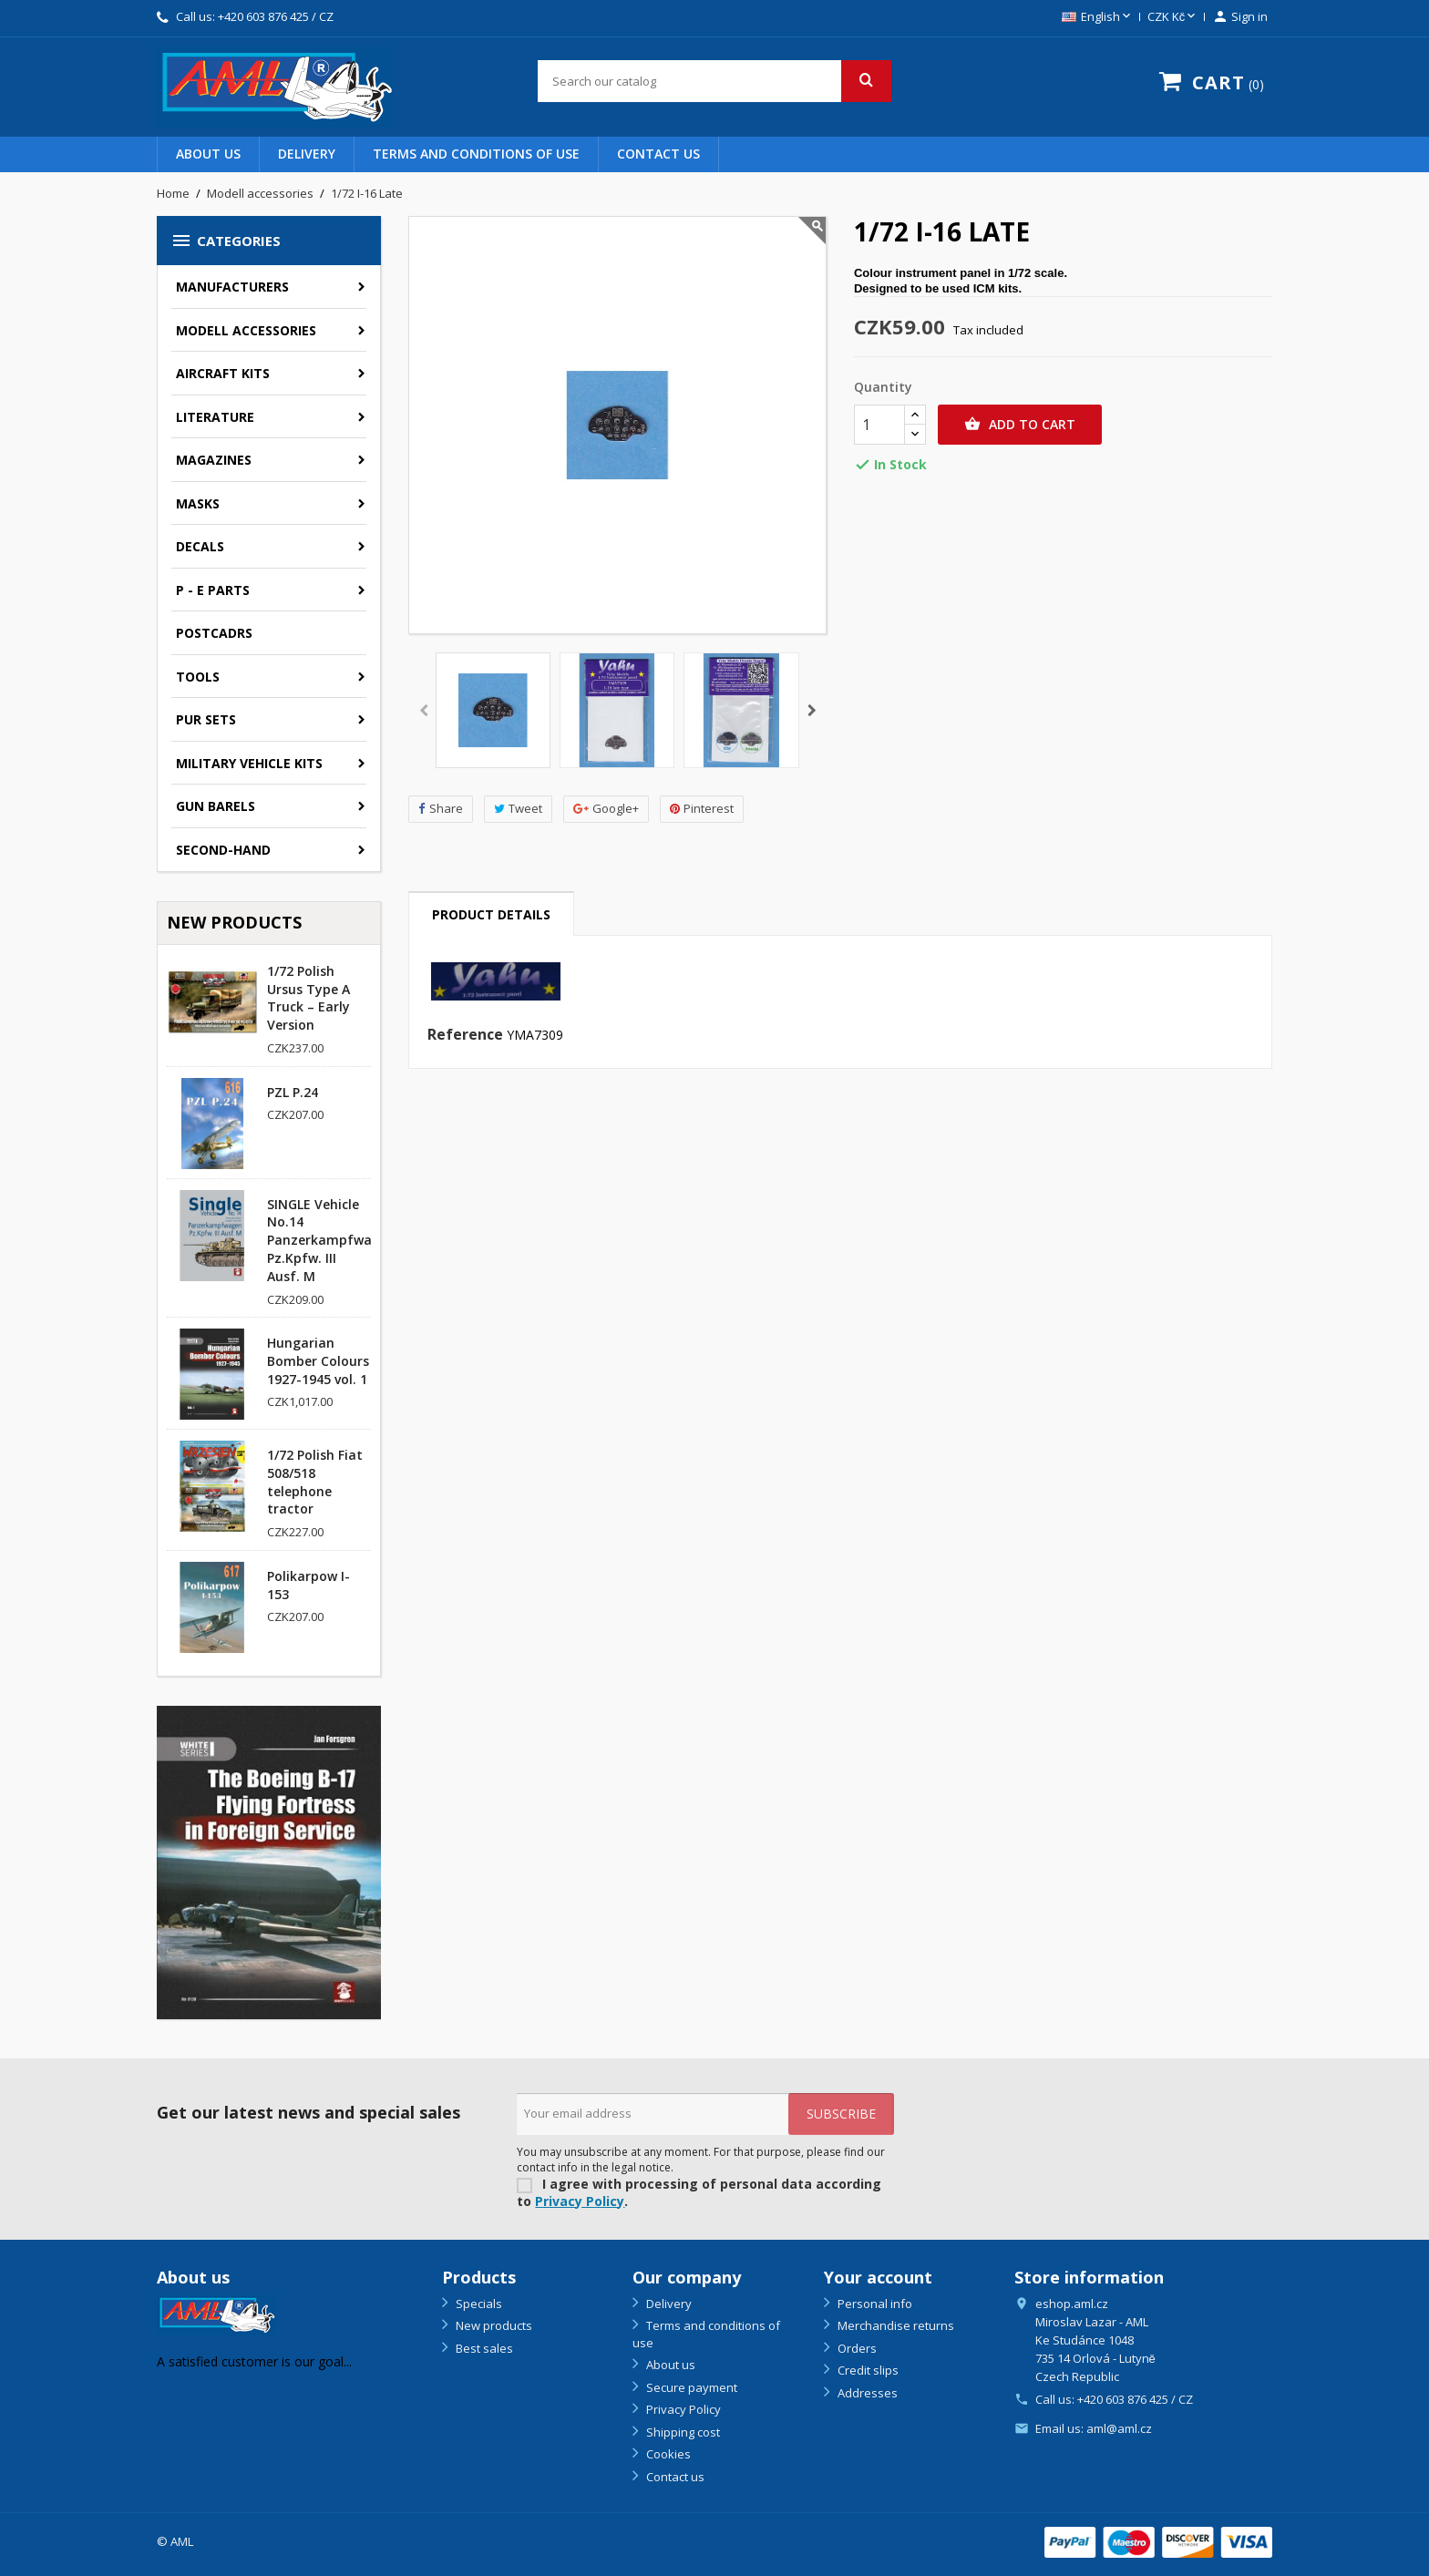 Image resolution: width=1429 pixels, height=2576 pixels. What do you see at coordinates (223, 373) in the screenshot?
I see `Aircraft kits` at bounding box center [223, 373].